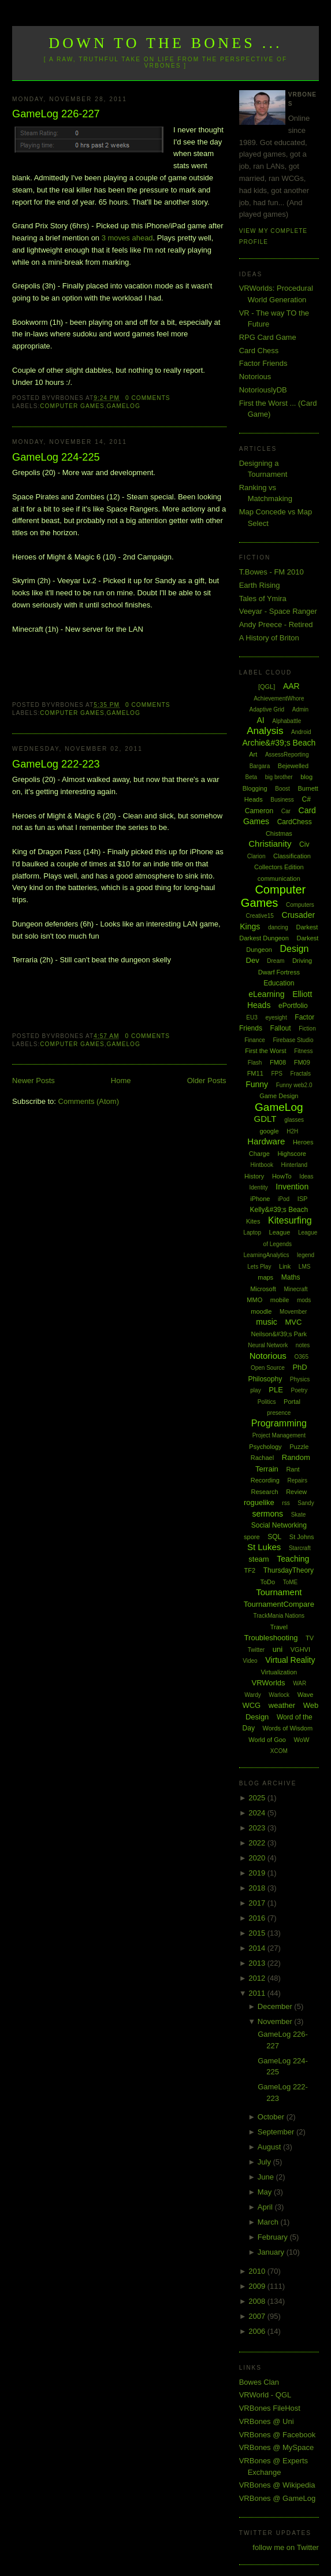  Describe the element at coordinates (304, 844) in the screenshot. I see `Civ` at that location.